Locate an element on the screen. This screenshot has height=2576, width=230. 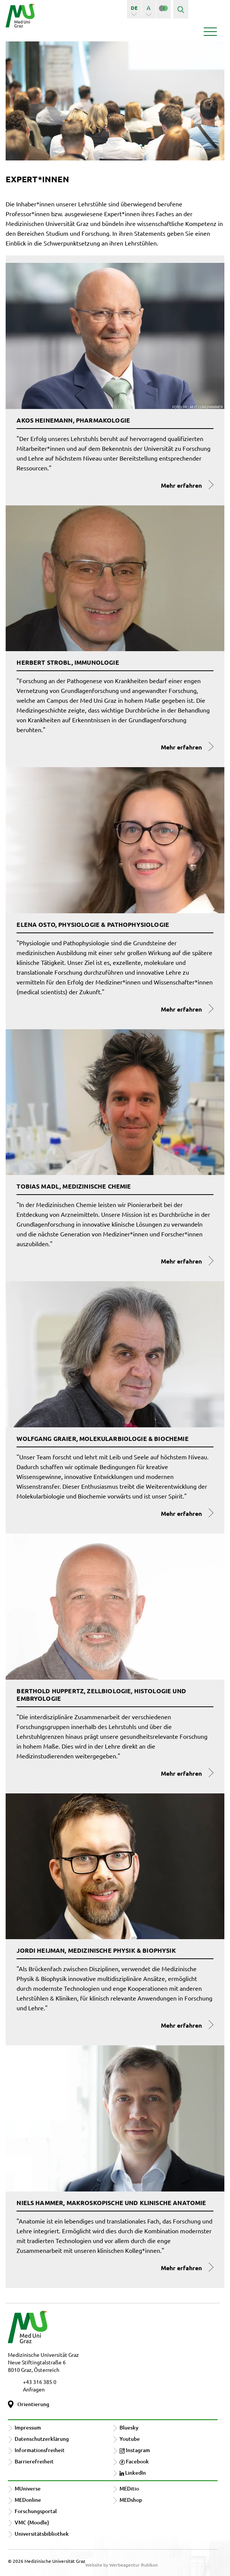
Orientierung is located at coordinates (33, 2404).